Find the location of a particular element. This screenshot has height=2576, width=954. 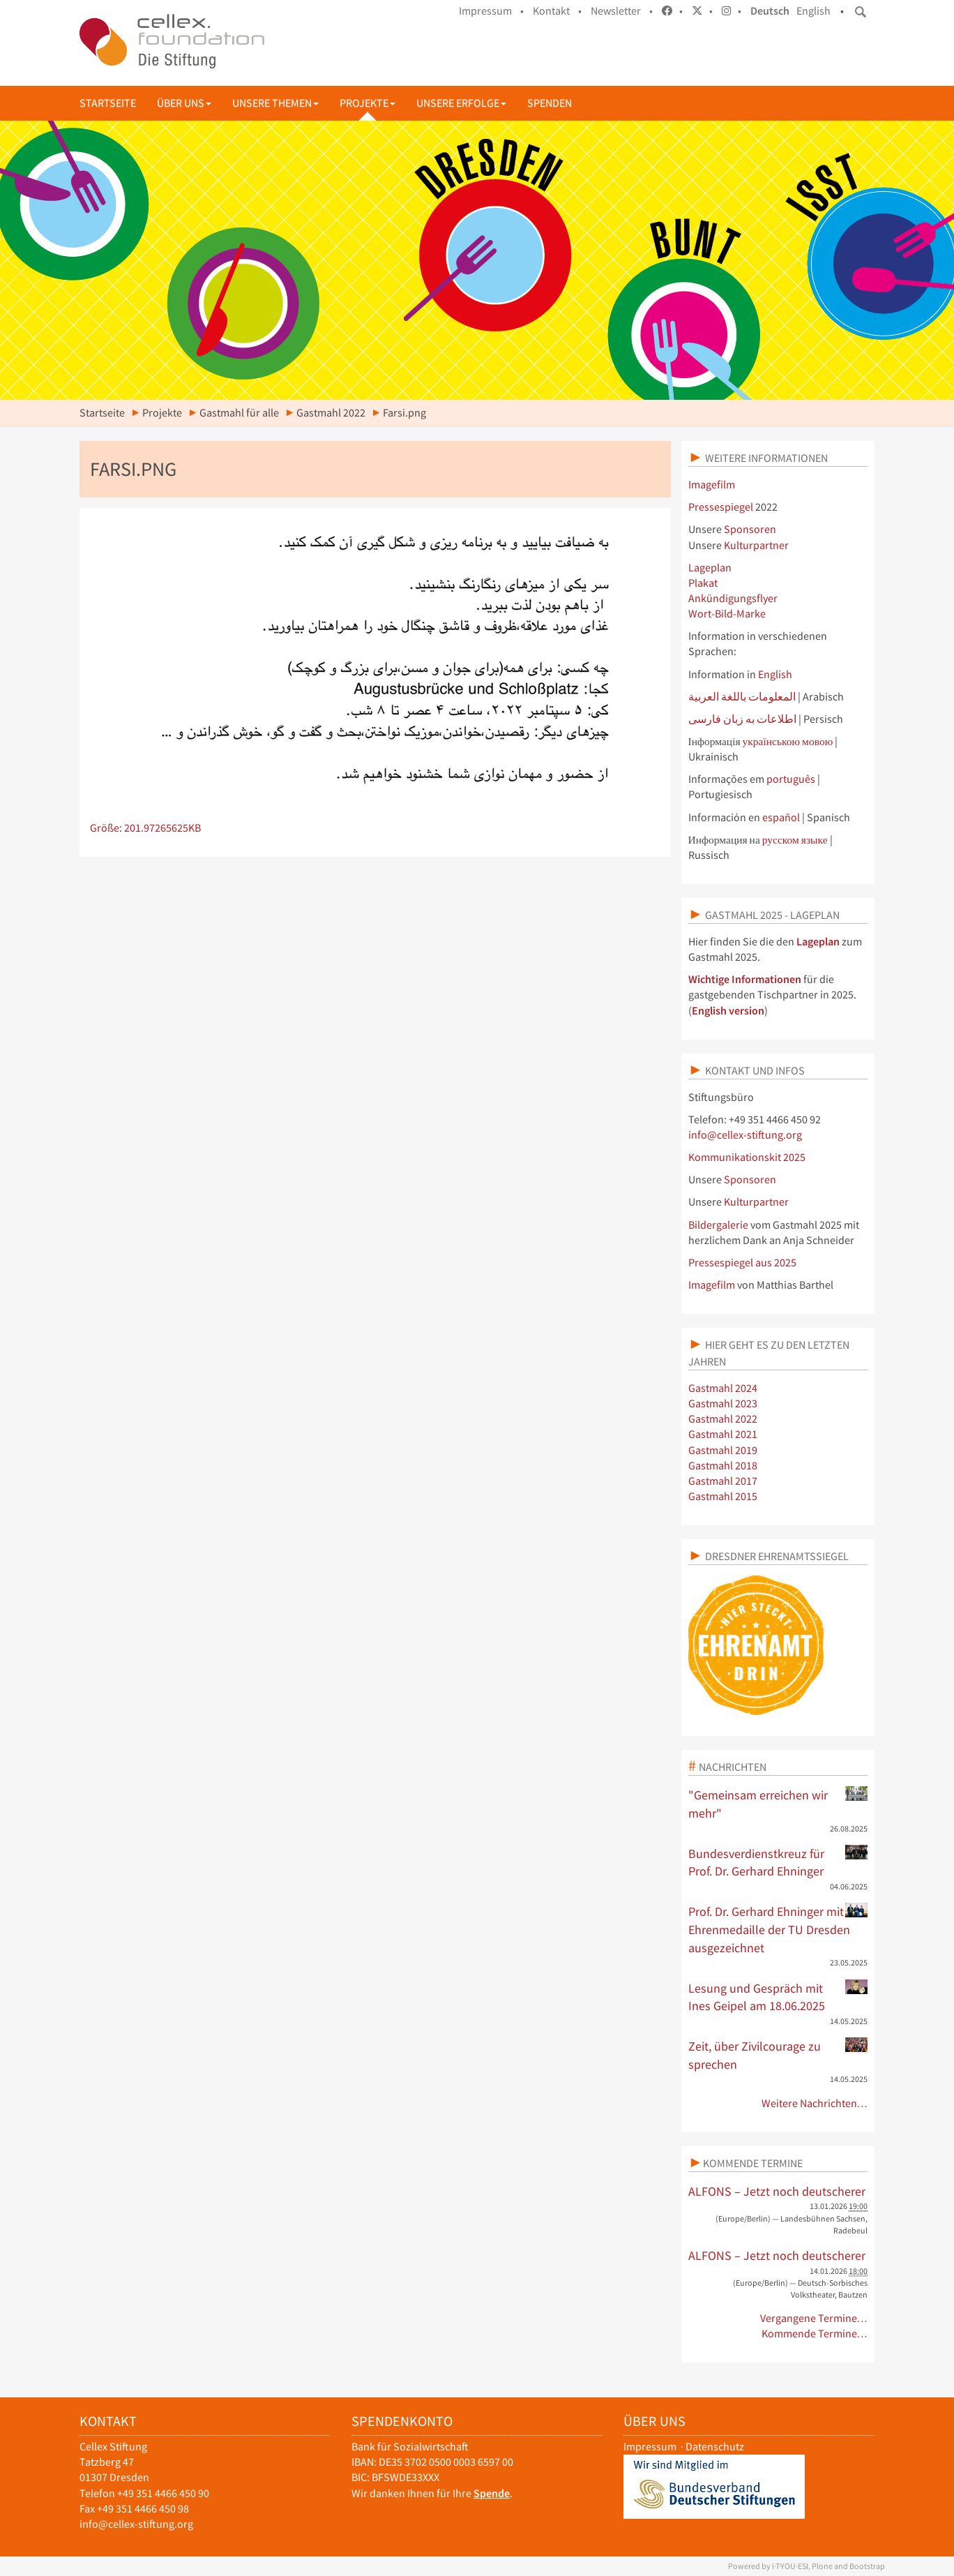

Bildergalerie is located at coordinates (718, 1224).